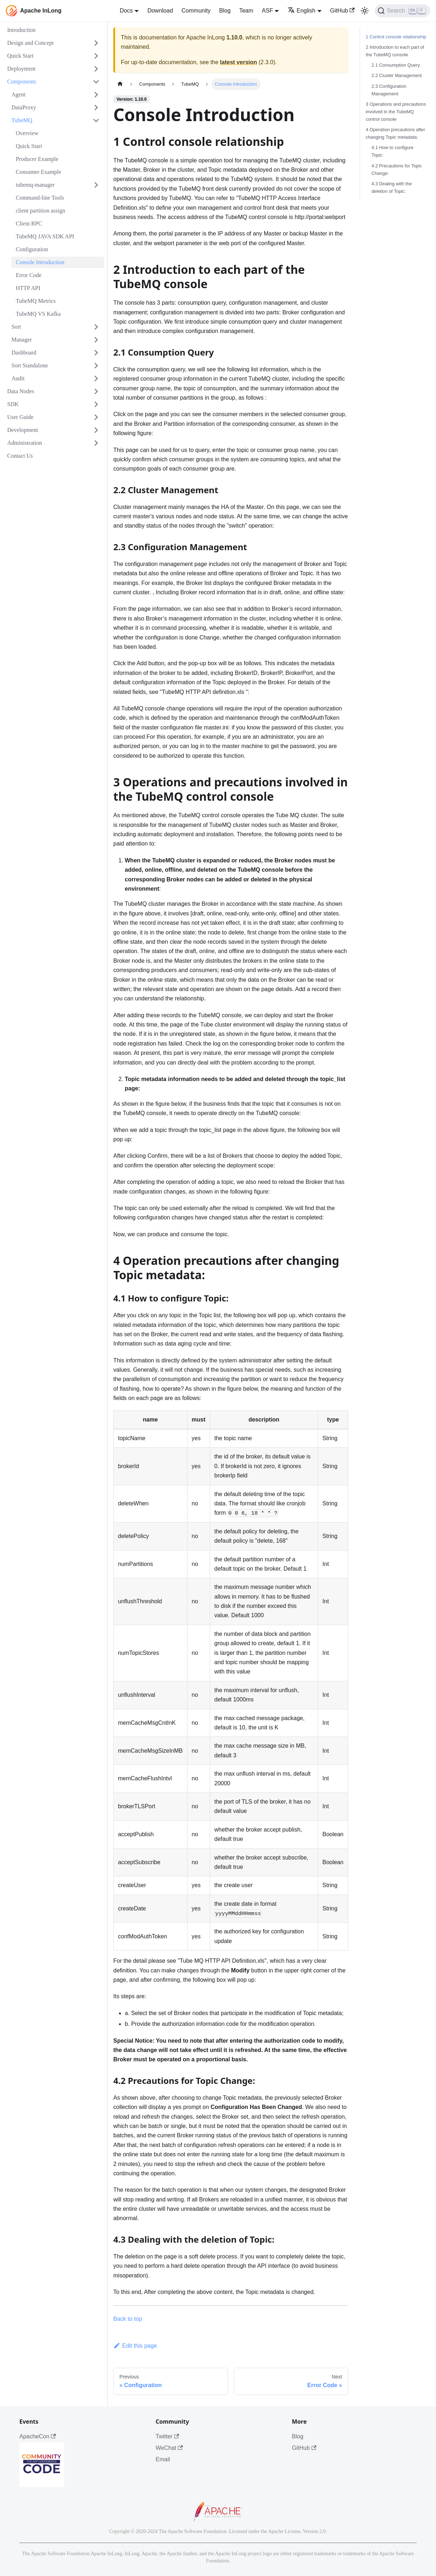 The image size is (436, 2576). Describe the element at coordinates (38, 172) in the screenshot. I see `Consumer Example` at that location.